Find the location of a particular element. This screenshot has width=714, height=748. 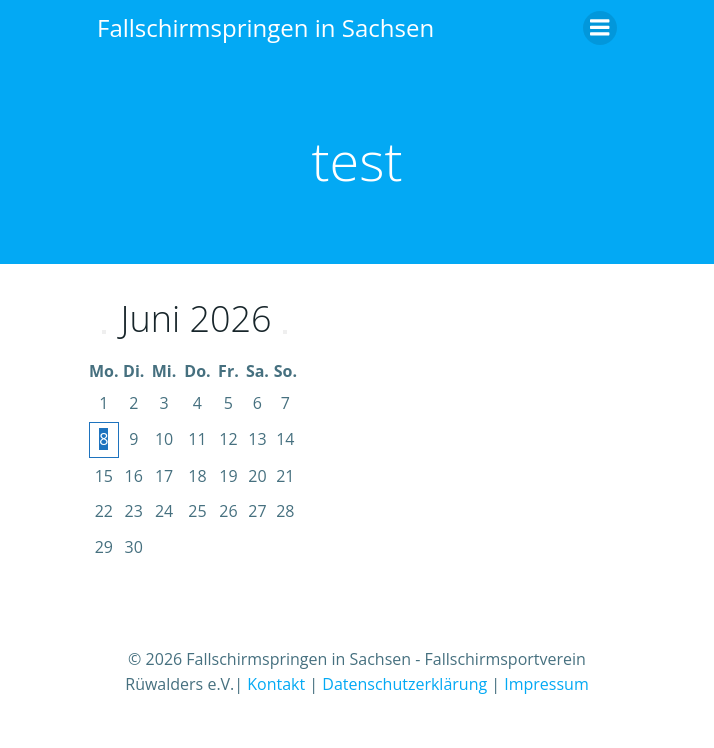

[Vorheriger Monat] is located at coordinates (104, 332).